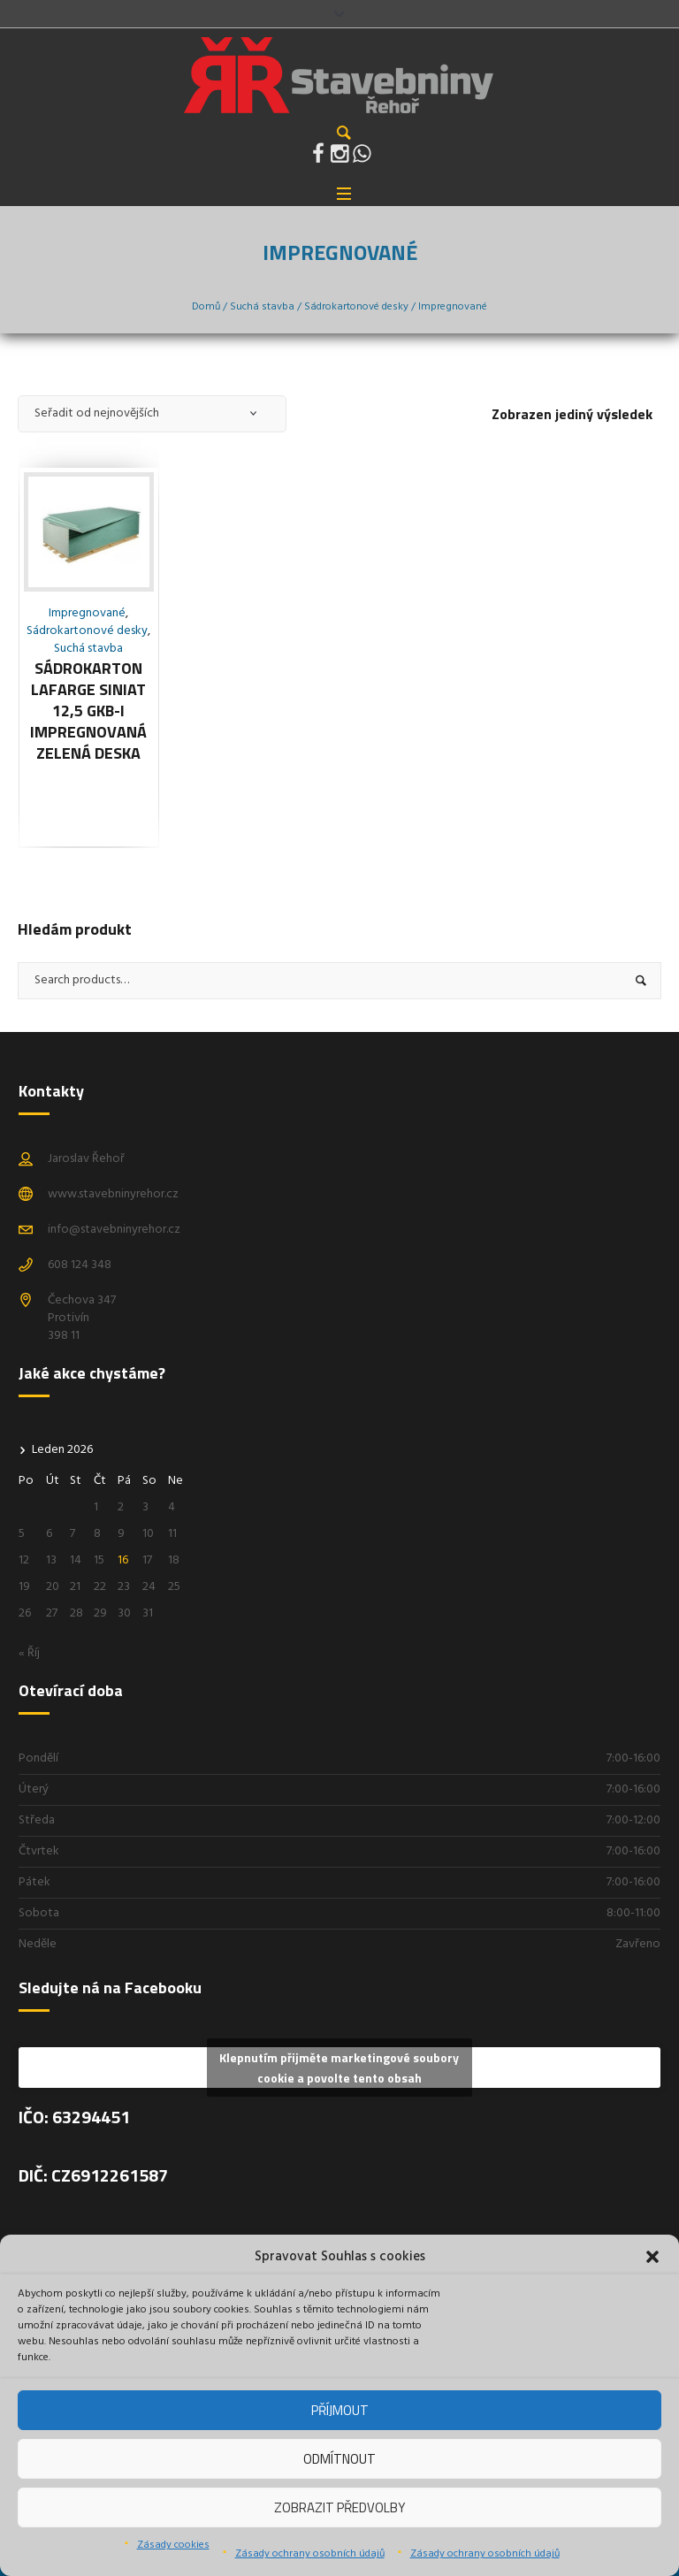 The image size is (679, 2576). What do you see at coordinates (339, 2507) in the screenshot?
I see `Zobrazit předvolby` at bounding box center [339, 2507].